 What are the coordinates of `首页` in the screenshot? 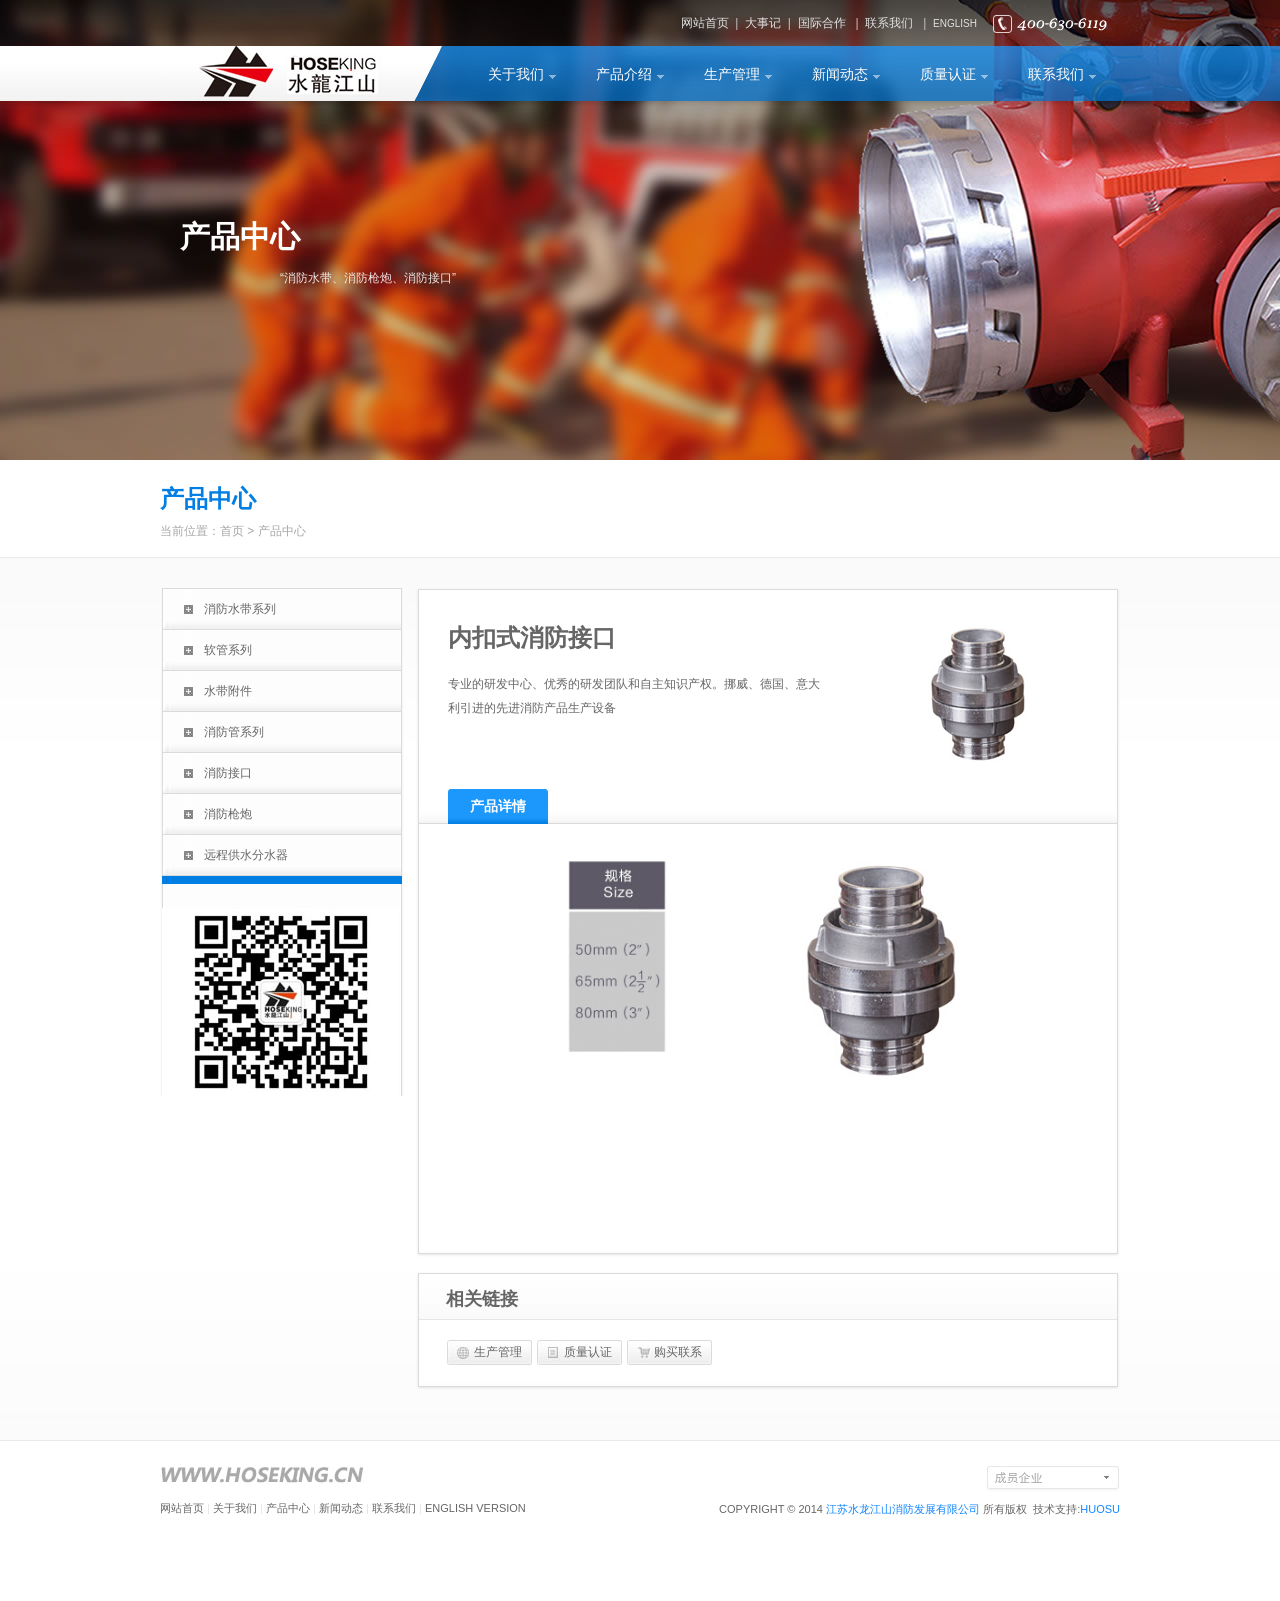 It's located at (232, 531).